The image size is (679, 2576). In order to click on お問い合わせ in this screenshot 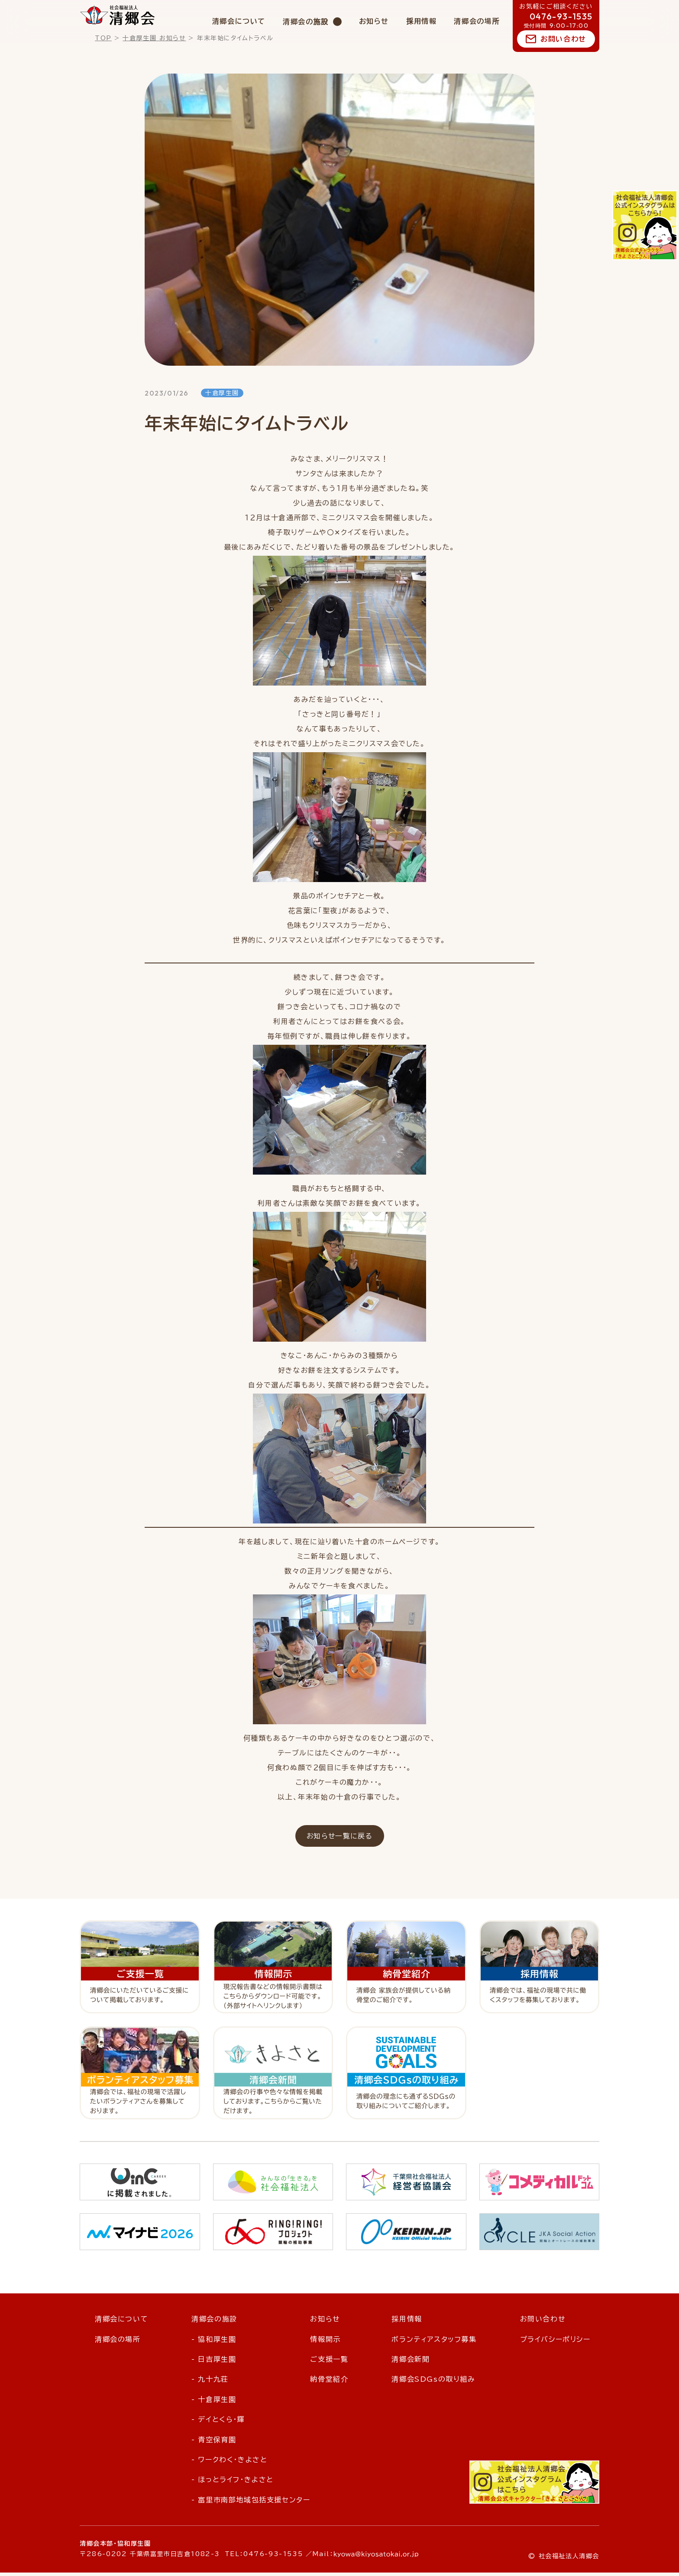, I will do `click(563, 38)`.